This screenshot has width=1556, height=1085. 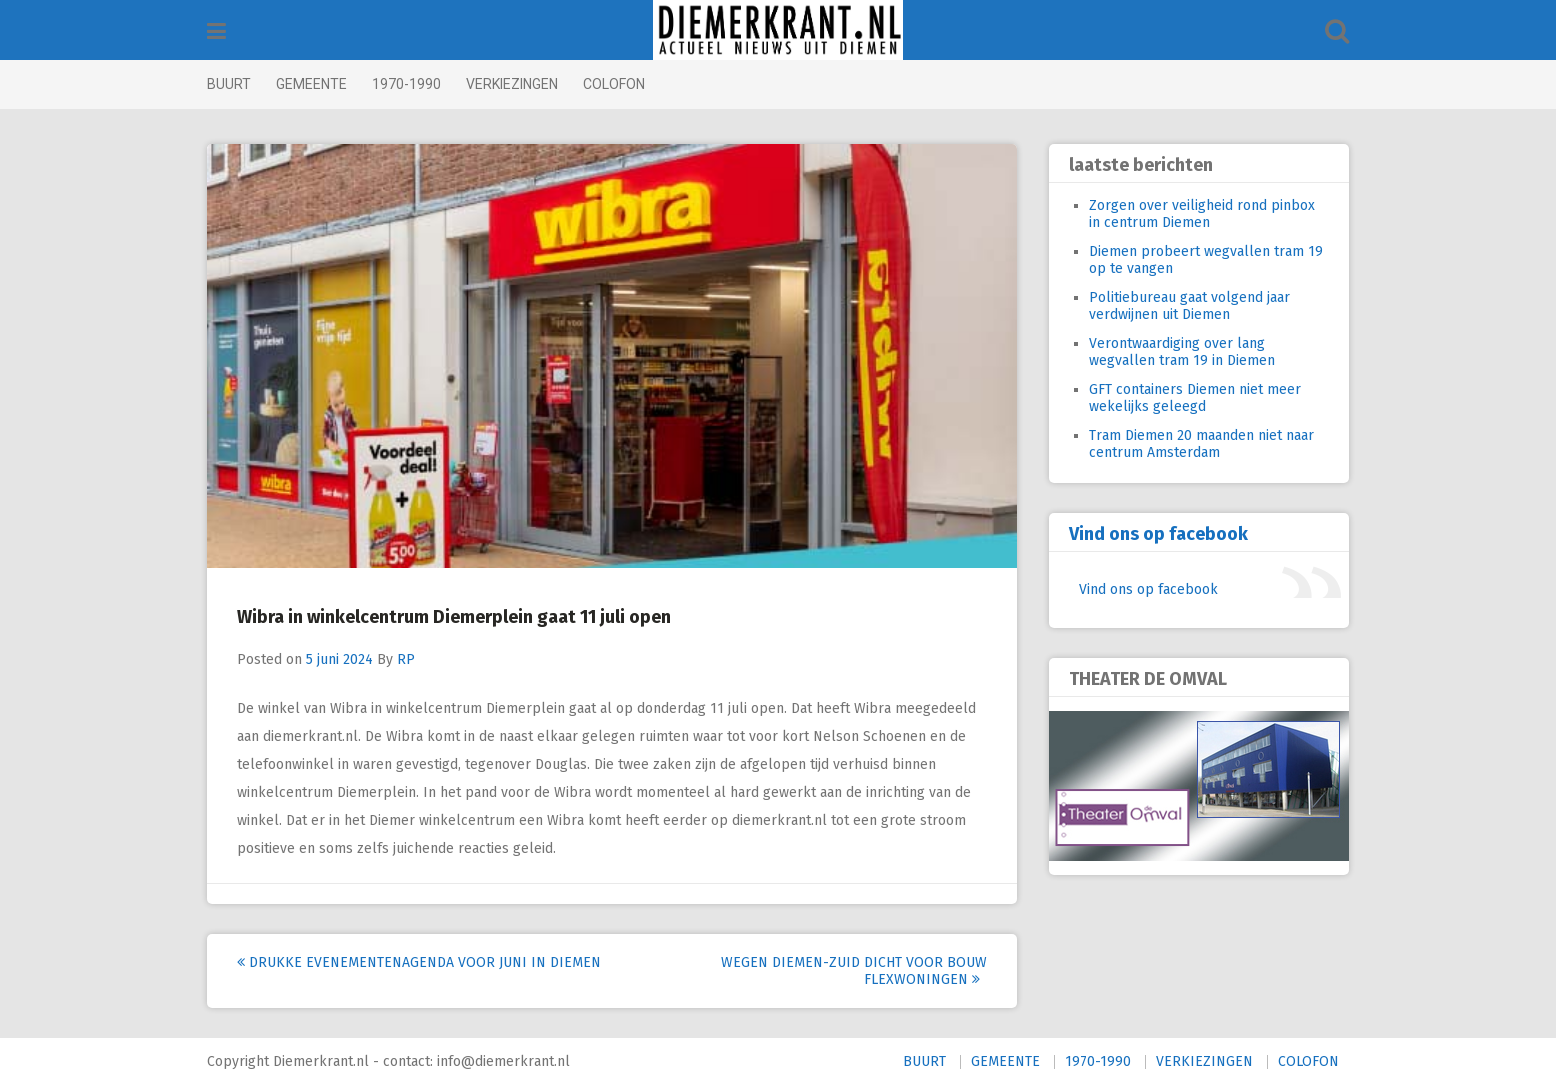 What do you see at coordinates (1201, 444) in the screenshot?
I see `Tram Diemen 20 maanden niet naar centrum Amsterdam` at bounding box center [1201, 444].